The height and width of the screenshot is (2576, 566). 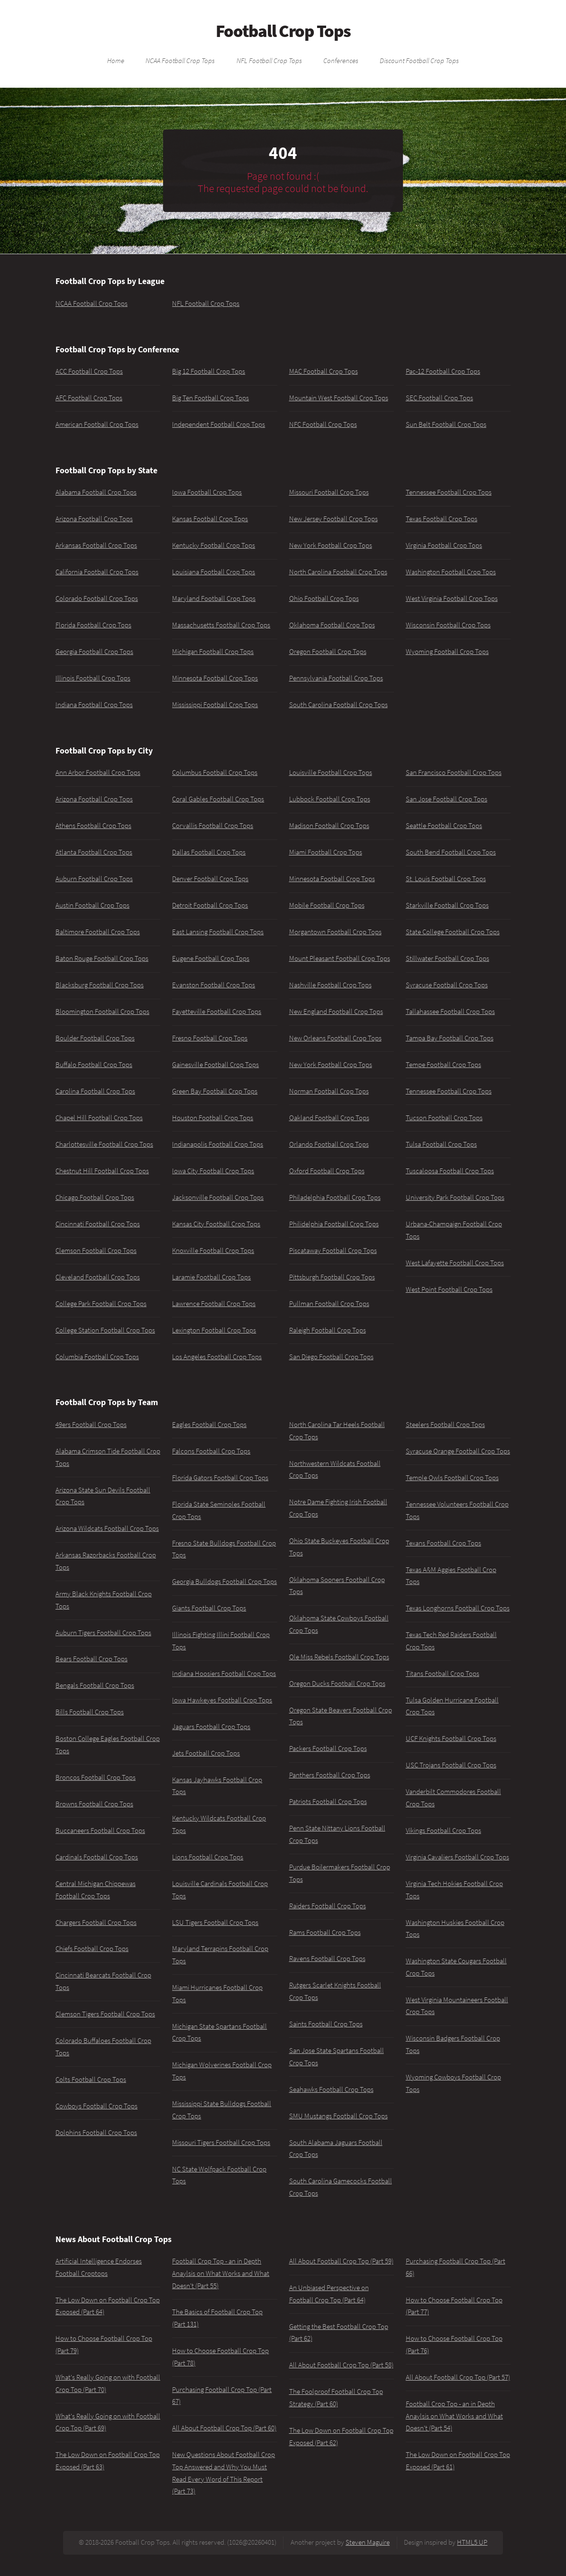 I want to click on Denver Football Crop Tops, so click(x=210, y=878).